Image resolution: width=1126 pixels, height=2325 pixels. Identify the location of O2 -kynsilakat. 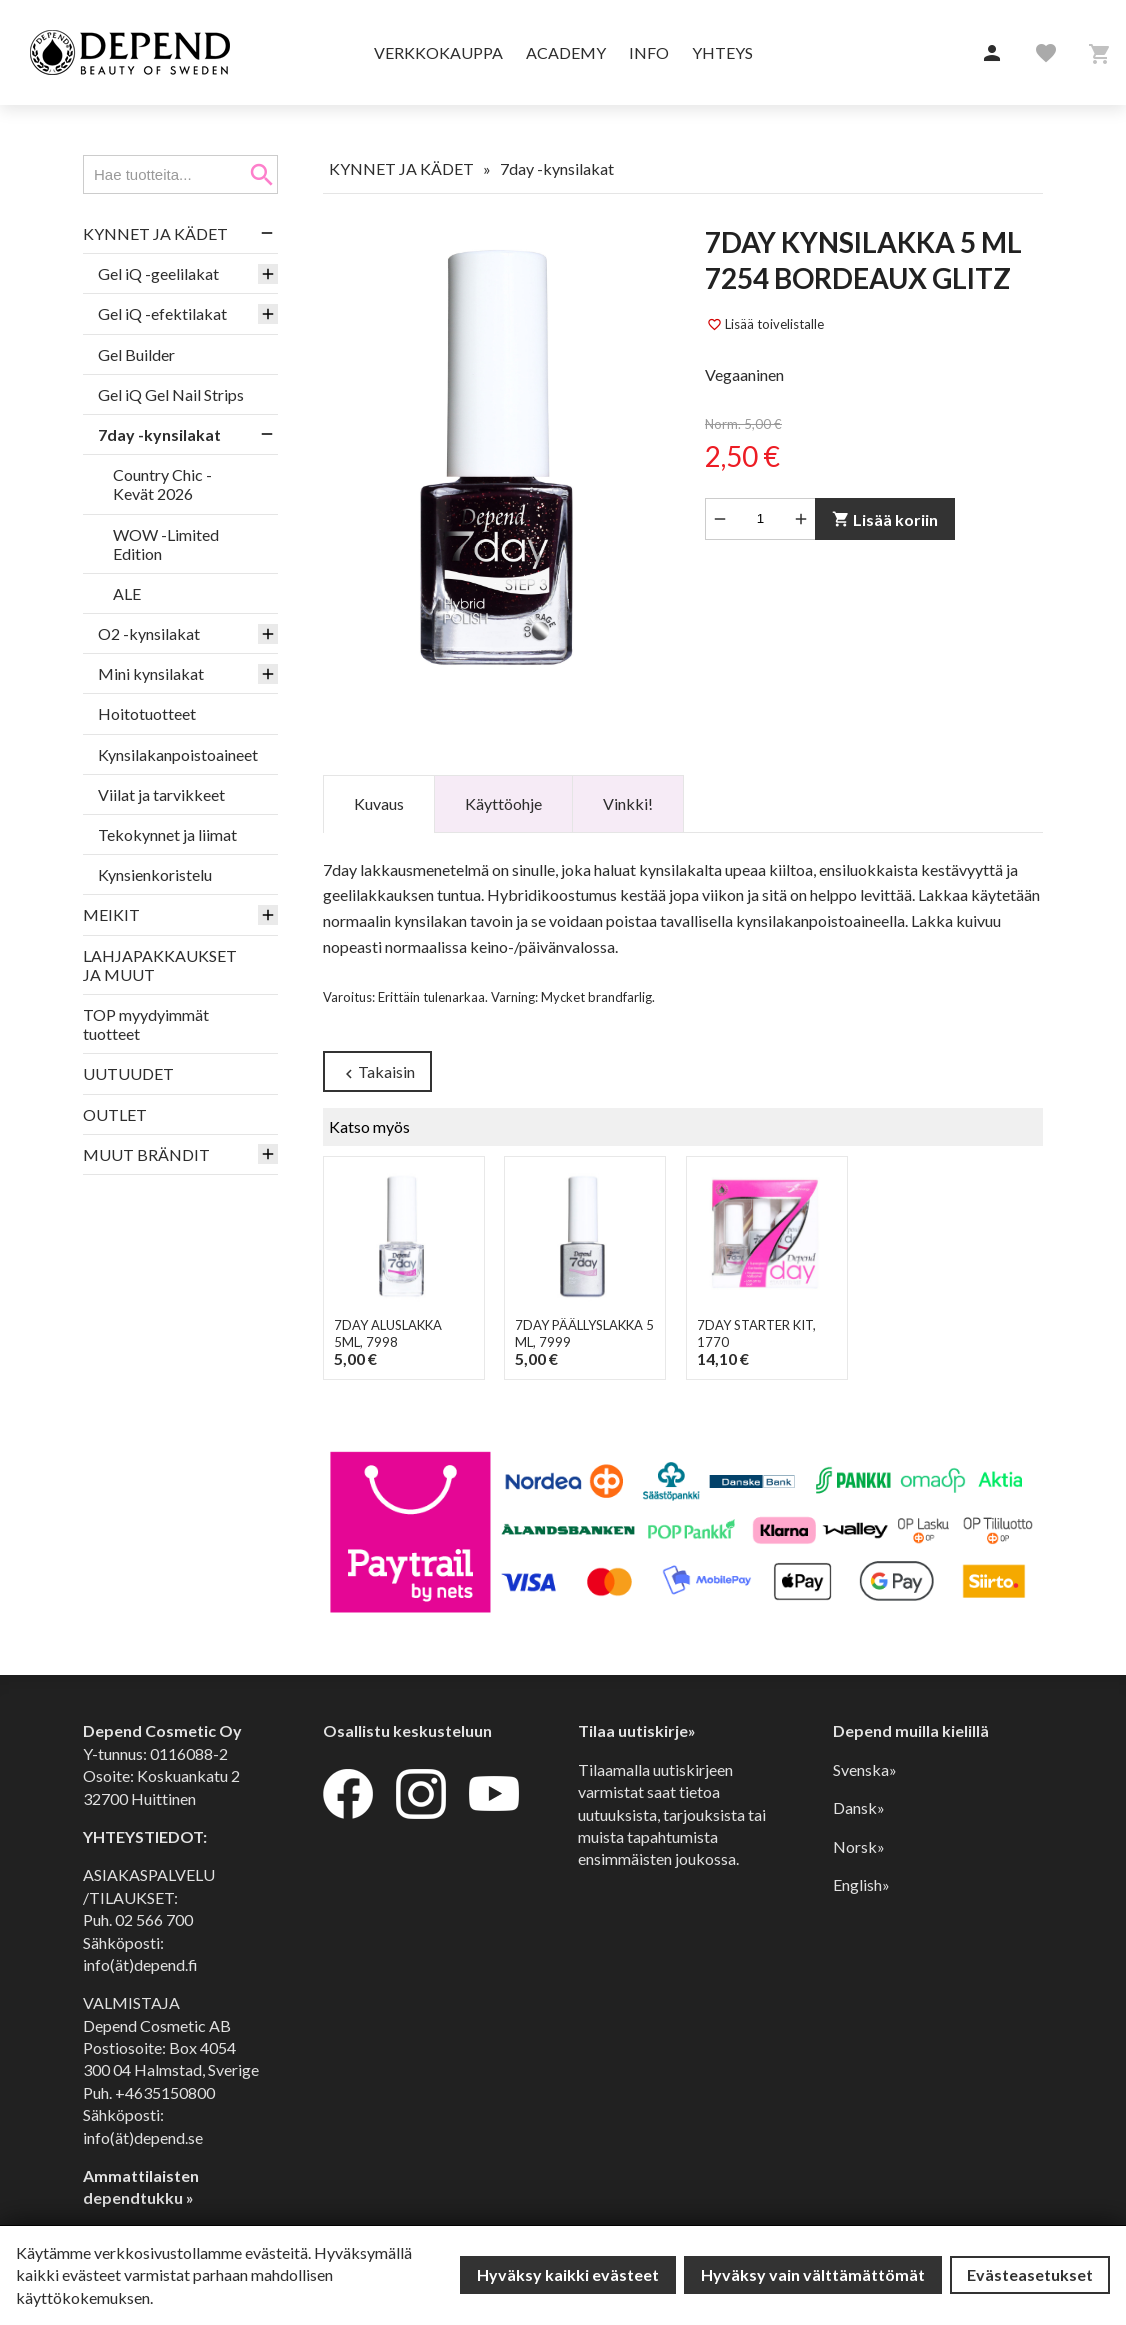
(149, 633).